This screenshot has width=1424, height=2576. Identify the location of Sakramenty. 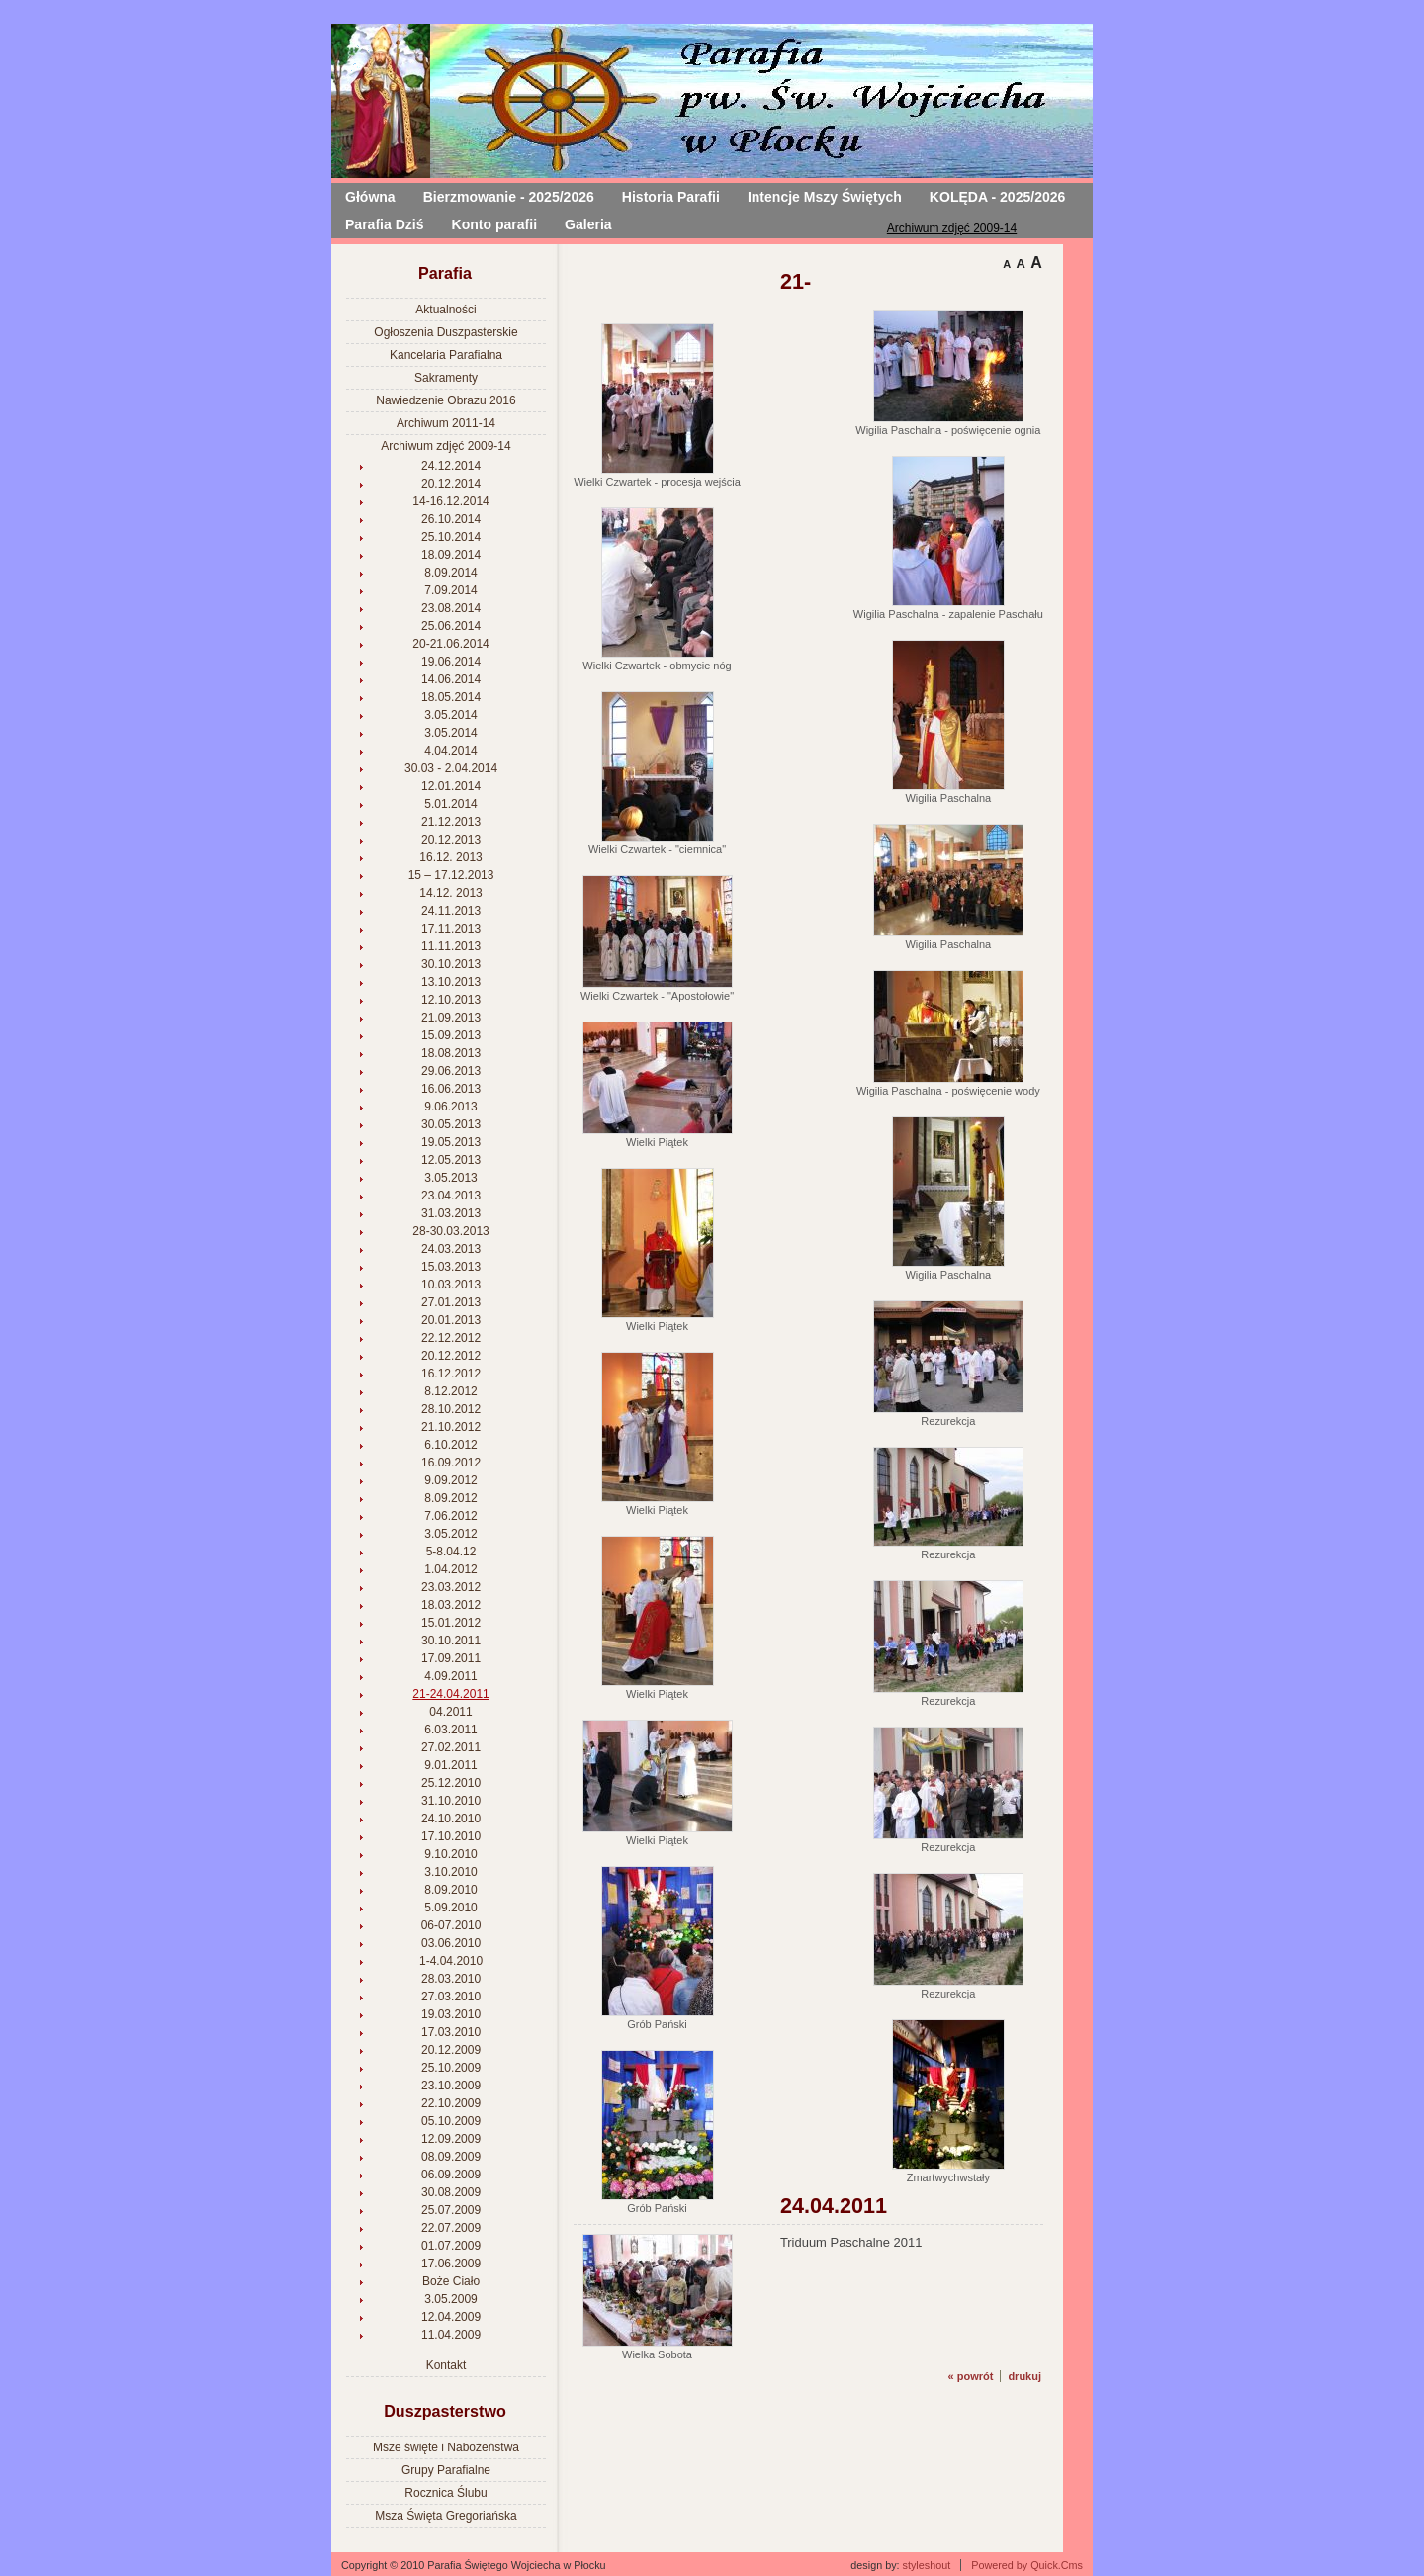
(446, 378).